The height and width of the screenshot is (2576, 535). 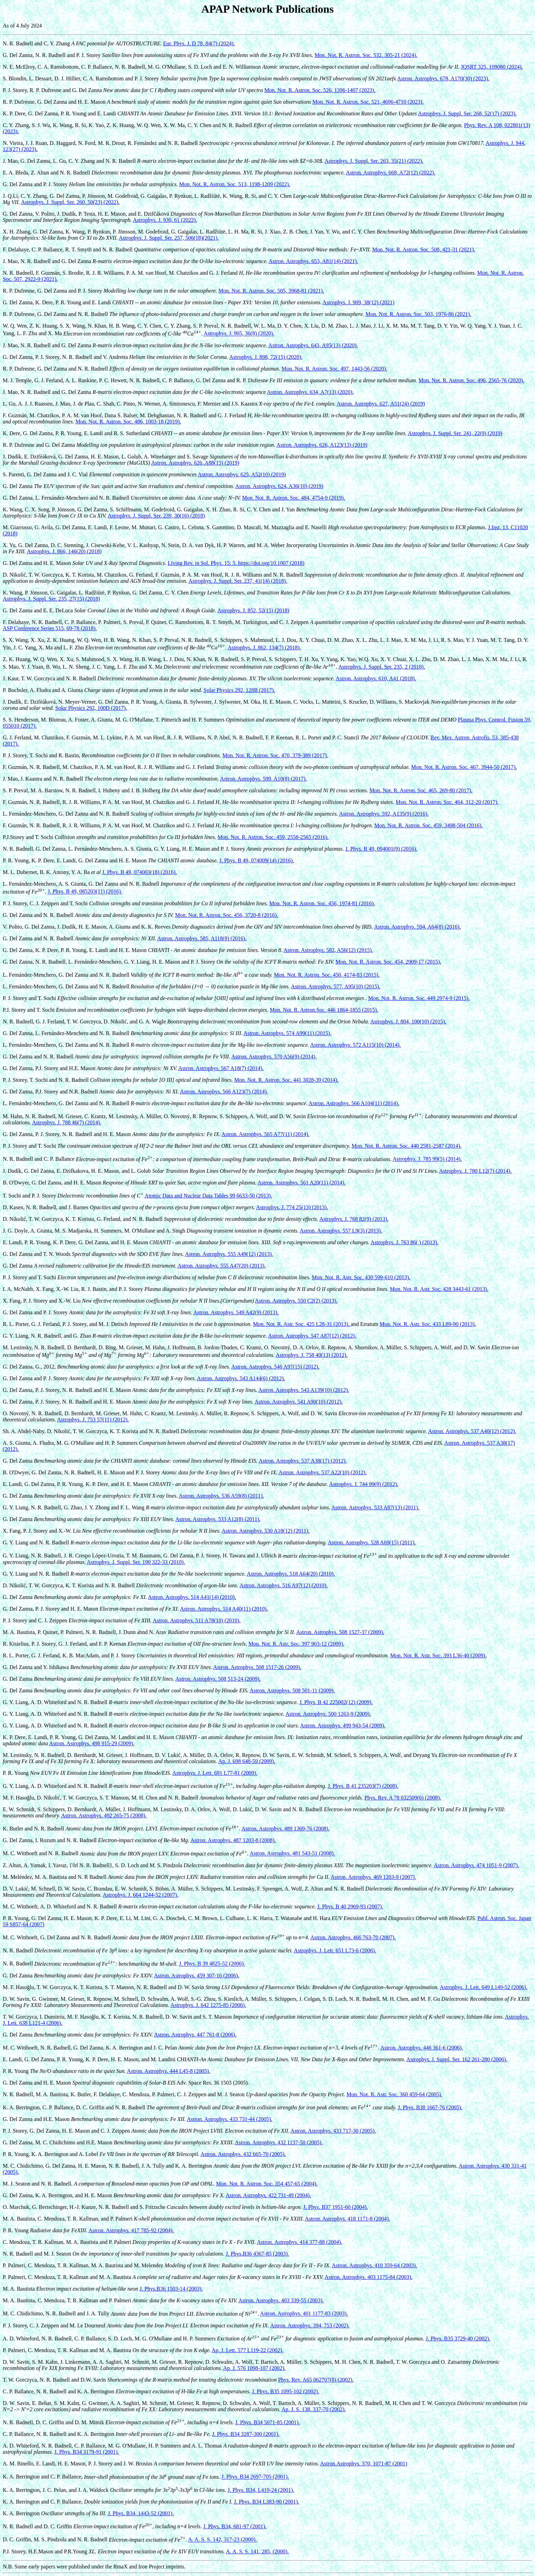 I want to click on Eur. Phys. J. D 78, 84(7) (2024)., so click(x=199, y=43).